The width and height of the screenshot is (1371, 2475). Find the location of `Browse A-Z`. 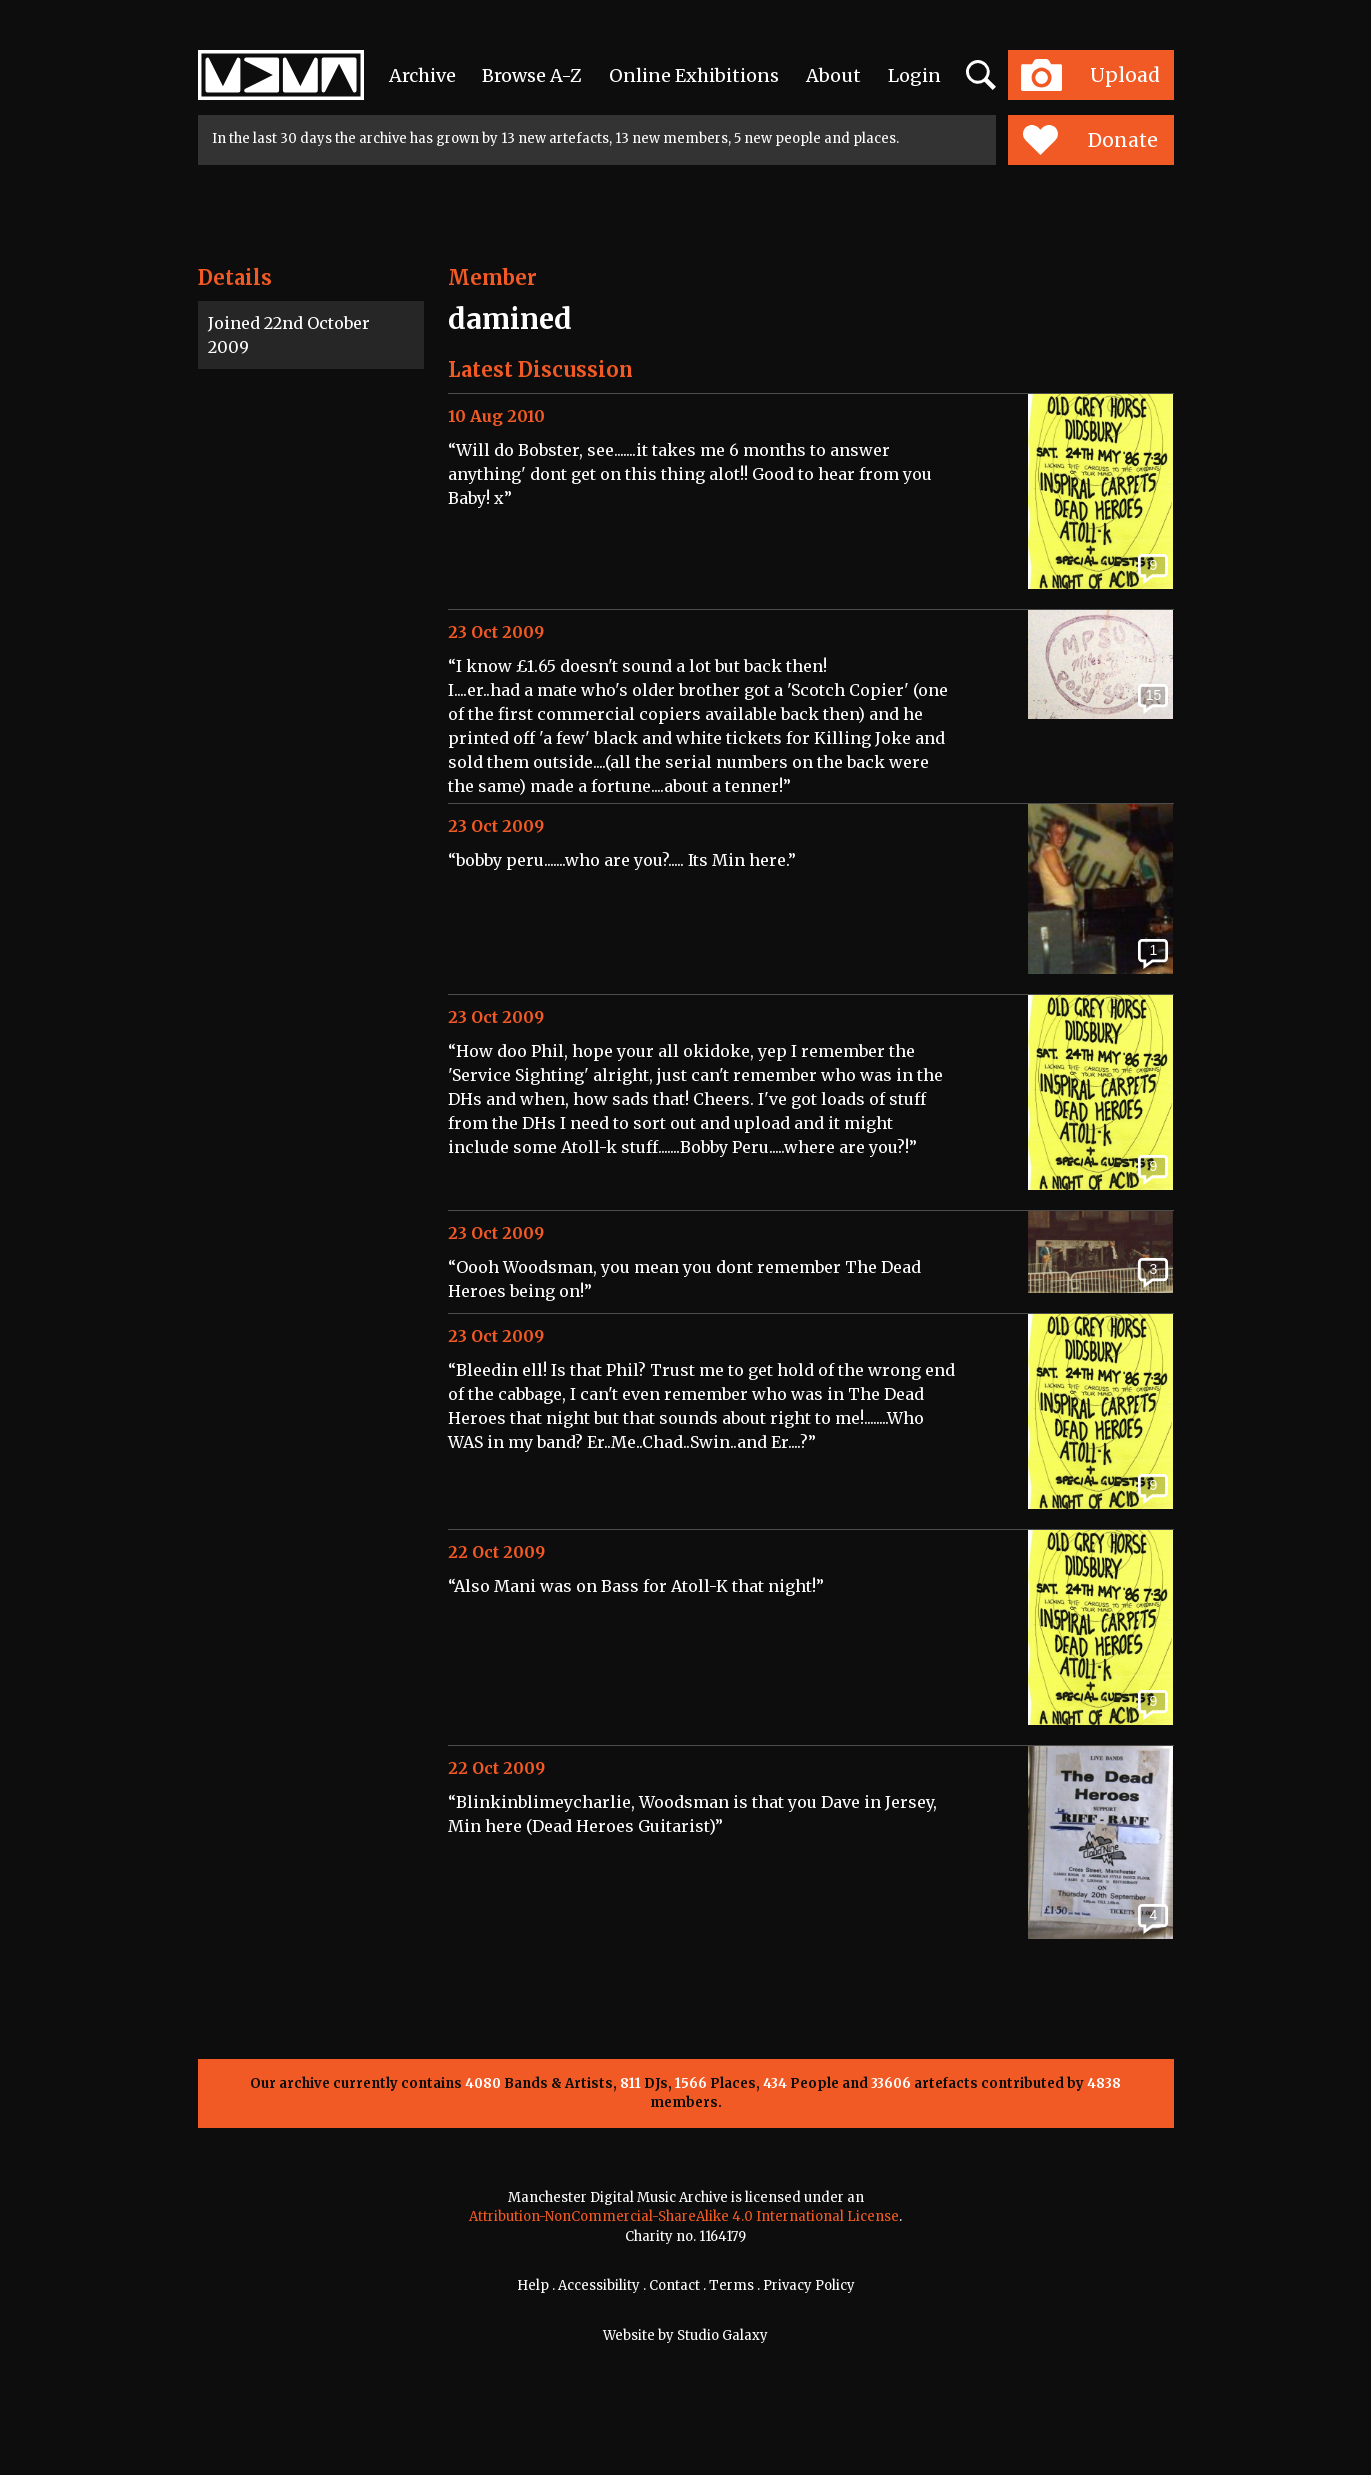

Browse A-Z is located at coordinates (532, 75).